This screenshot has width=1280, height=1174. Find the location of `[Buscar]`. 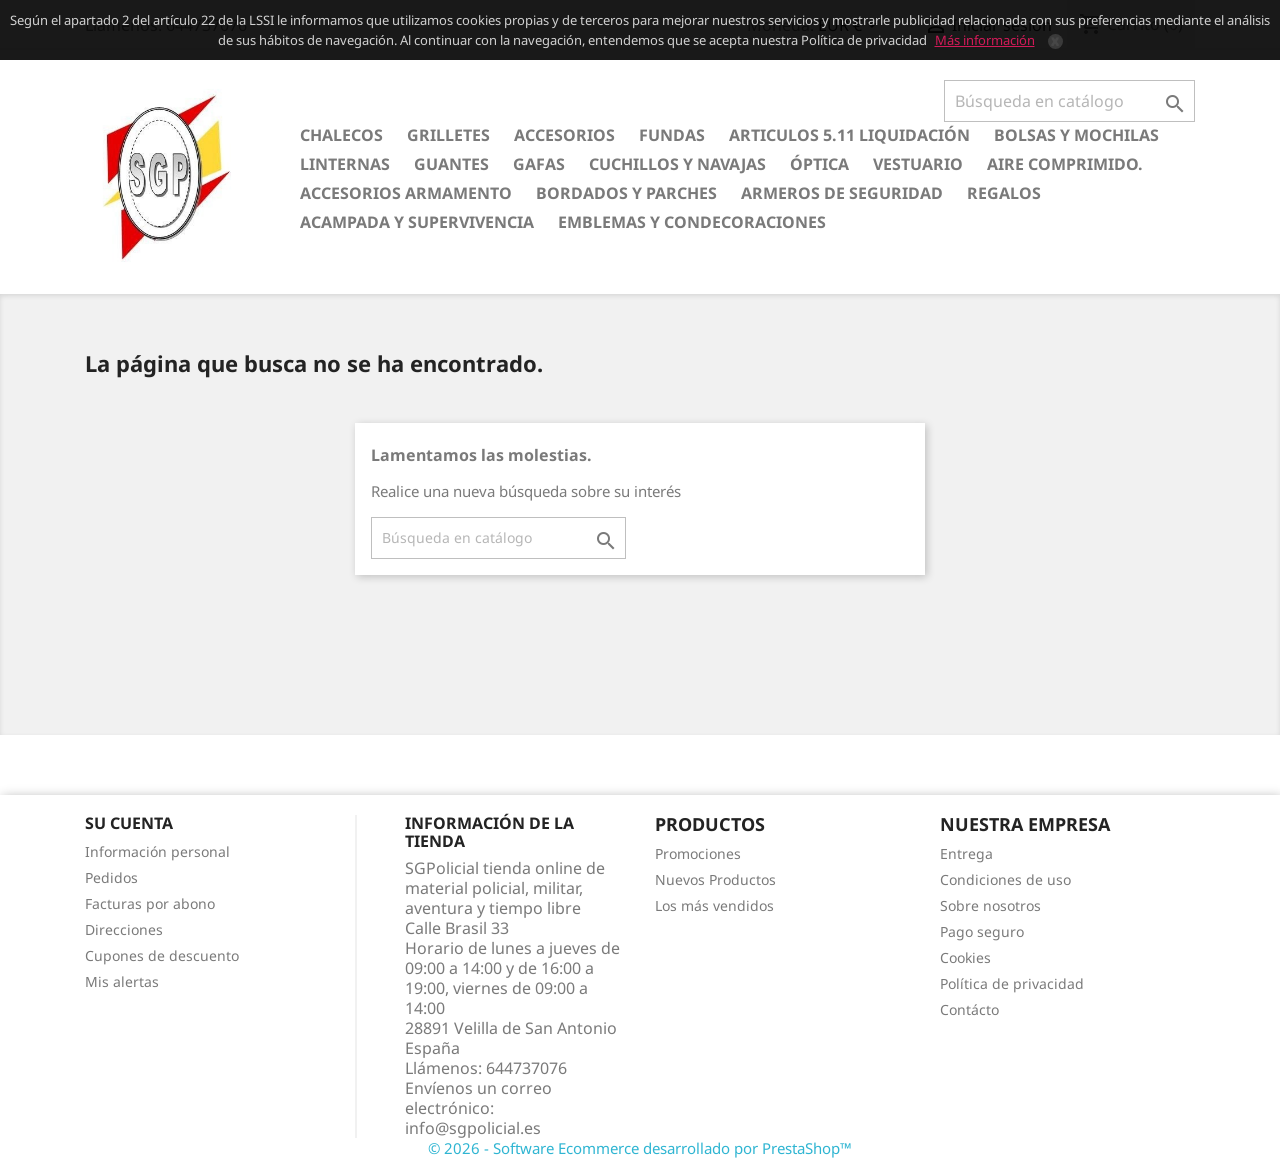

[Buscar] is located at coordinates (1069, 101).